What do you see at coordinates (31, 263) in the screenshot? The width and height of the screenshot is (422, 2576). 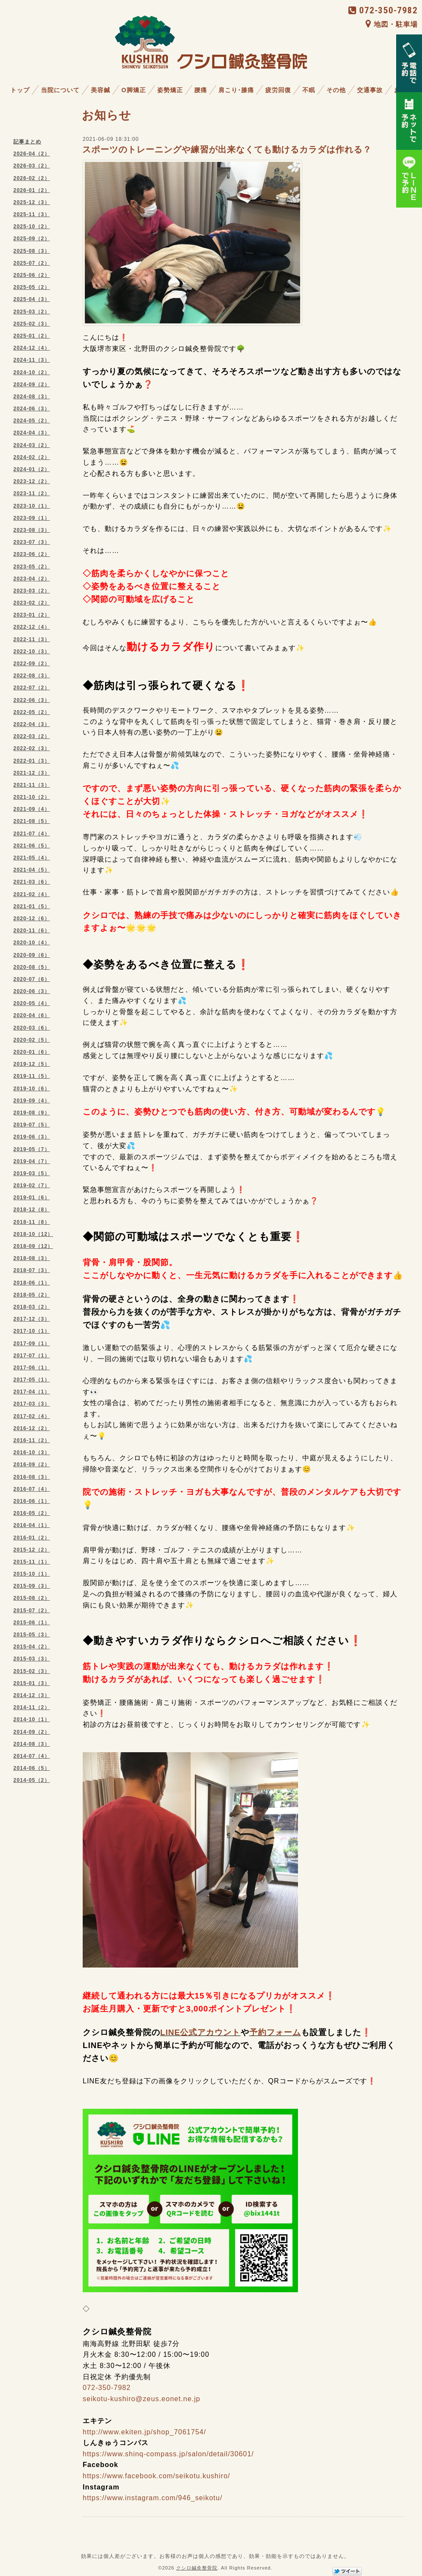 I see `2025-07（2）` at bounding box center [31, 263].